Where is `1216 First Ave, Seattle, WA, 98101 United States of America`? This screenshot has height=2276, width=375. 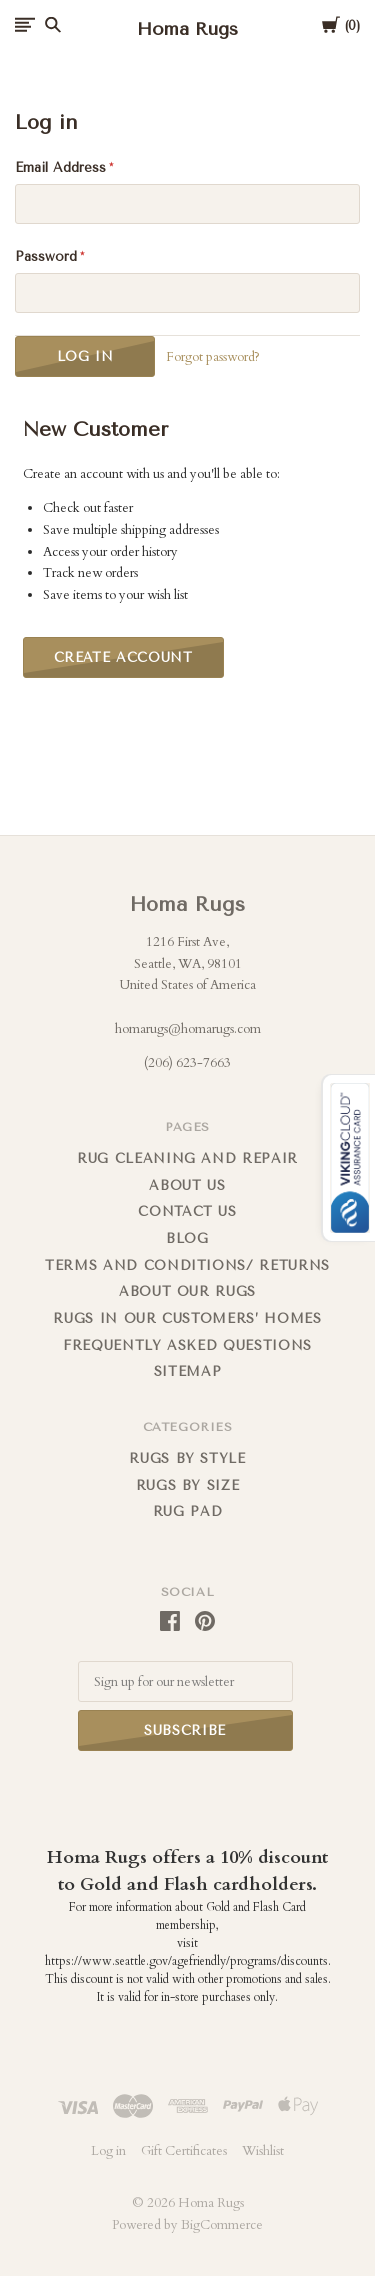 1216 First Ave, Seattle, WA, 98101 United States of America is located at coordinates (188, 963).